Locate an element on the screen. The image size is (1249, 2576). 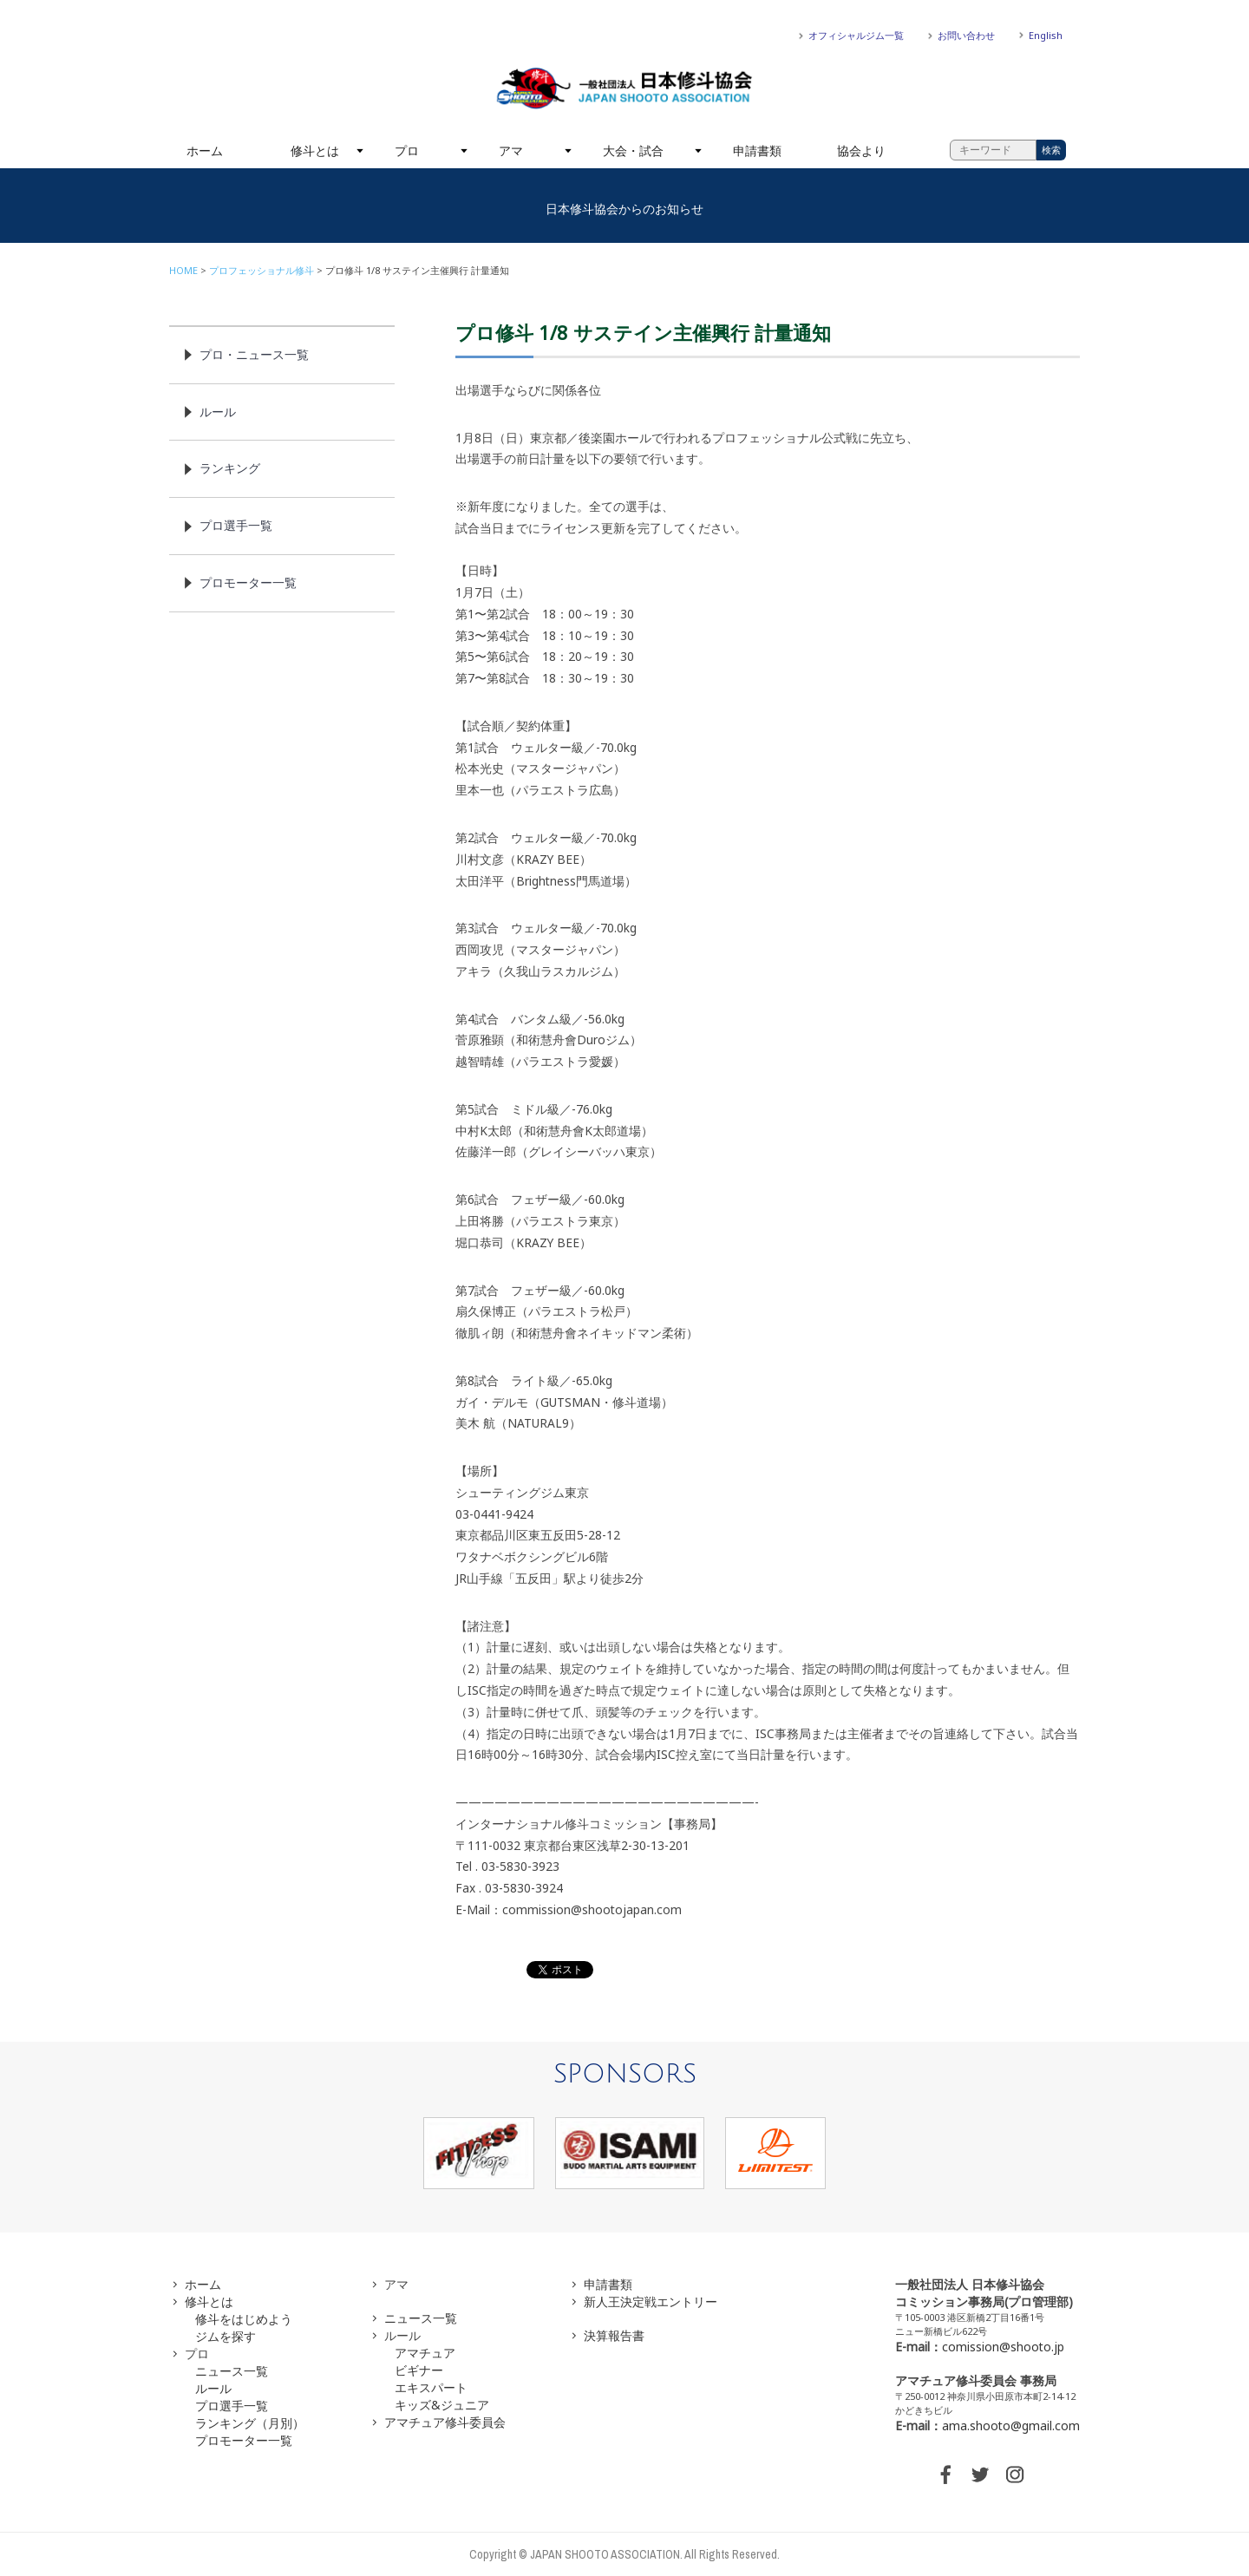
プロ・ニュース一覧 is located at coordinates (254, 354).